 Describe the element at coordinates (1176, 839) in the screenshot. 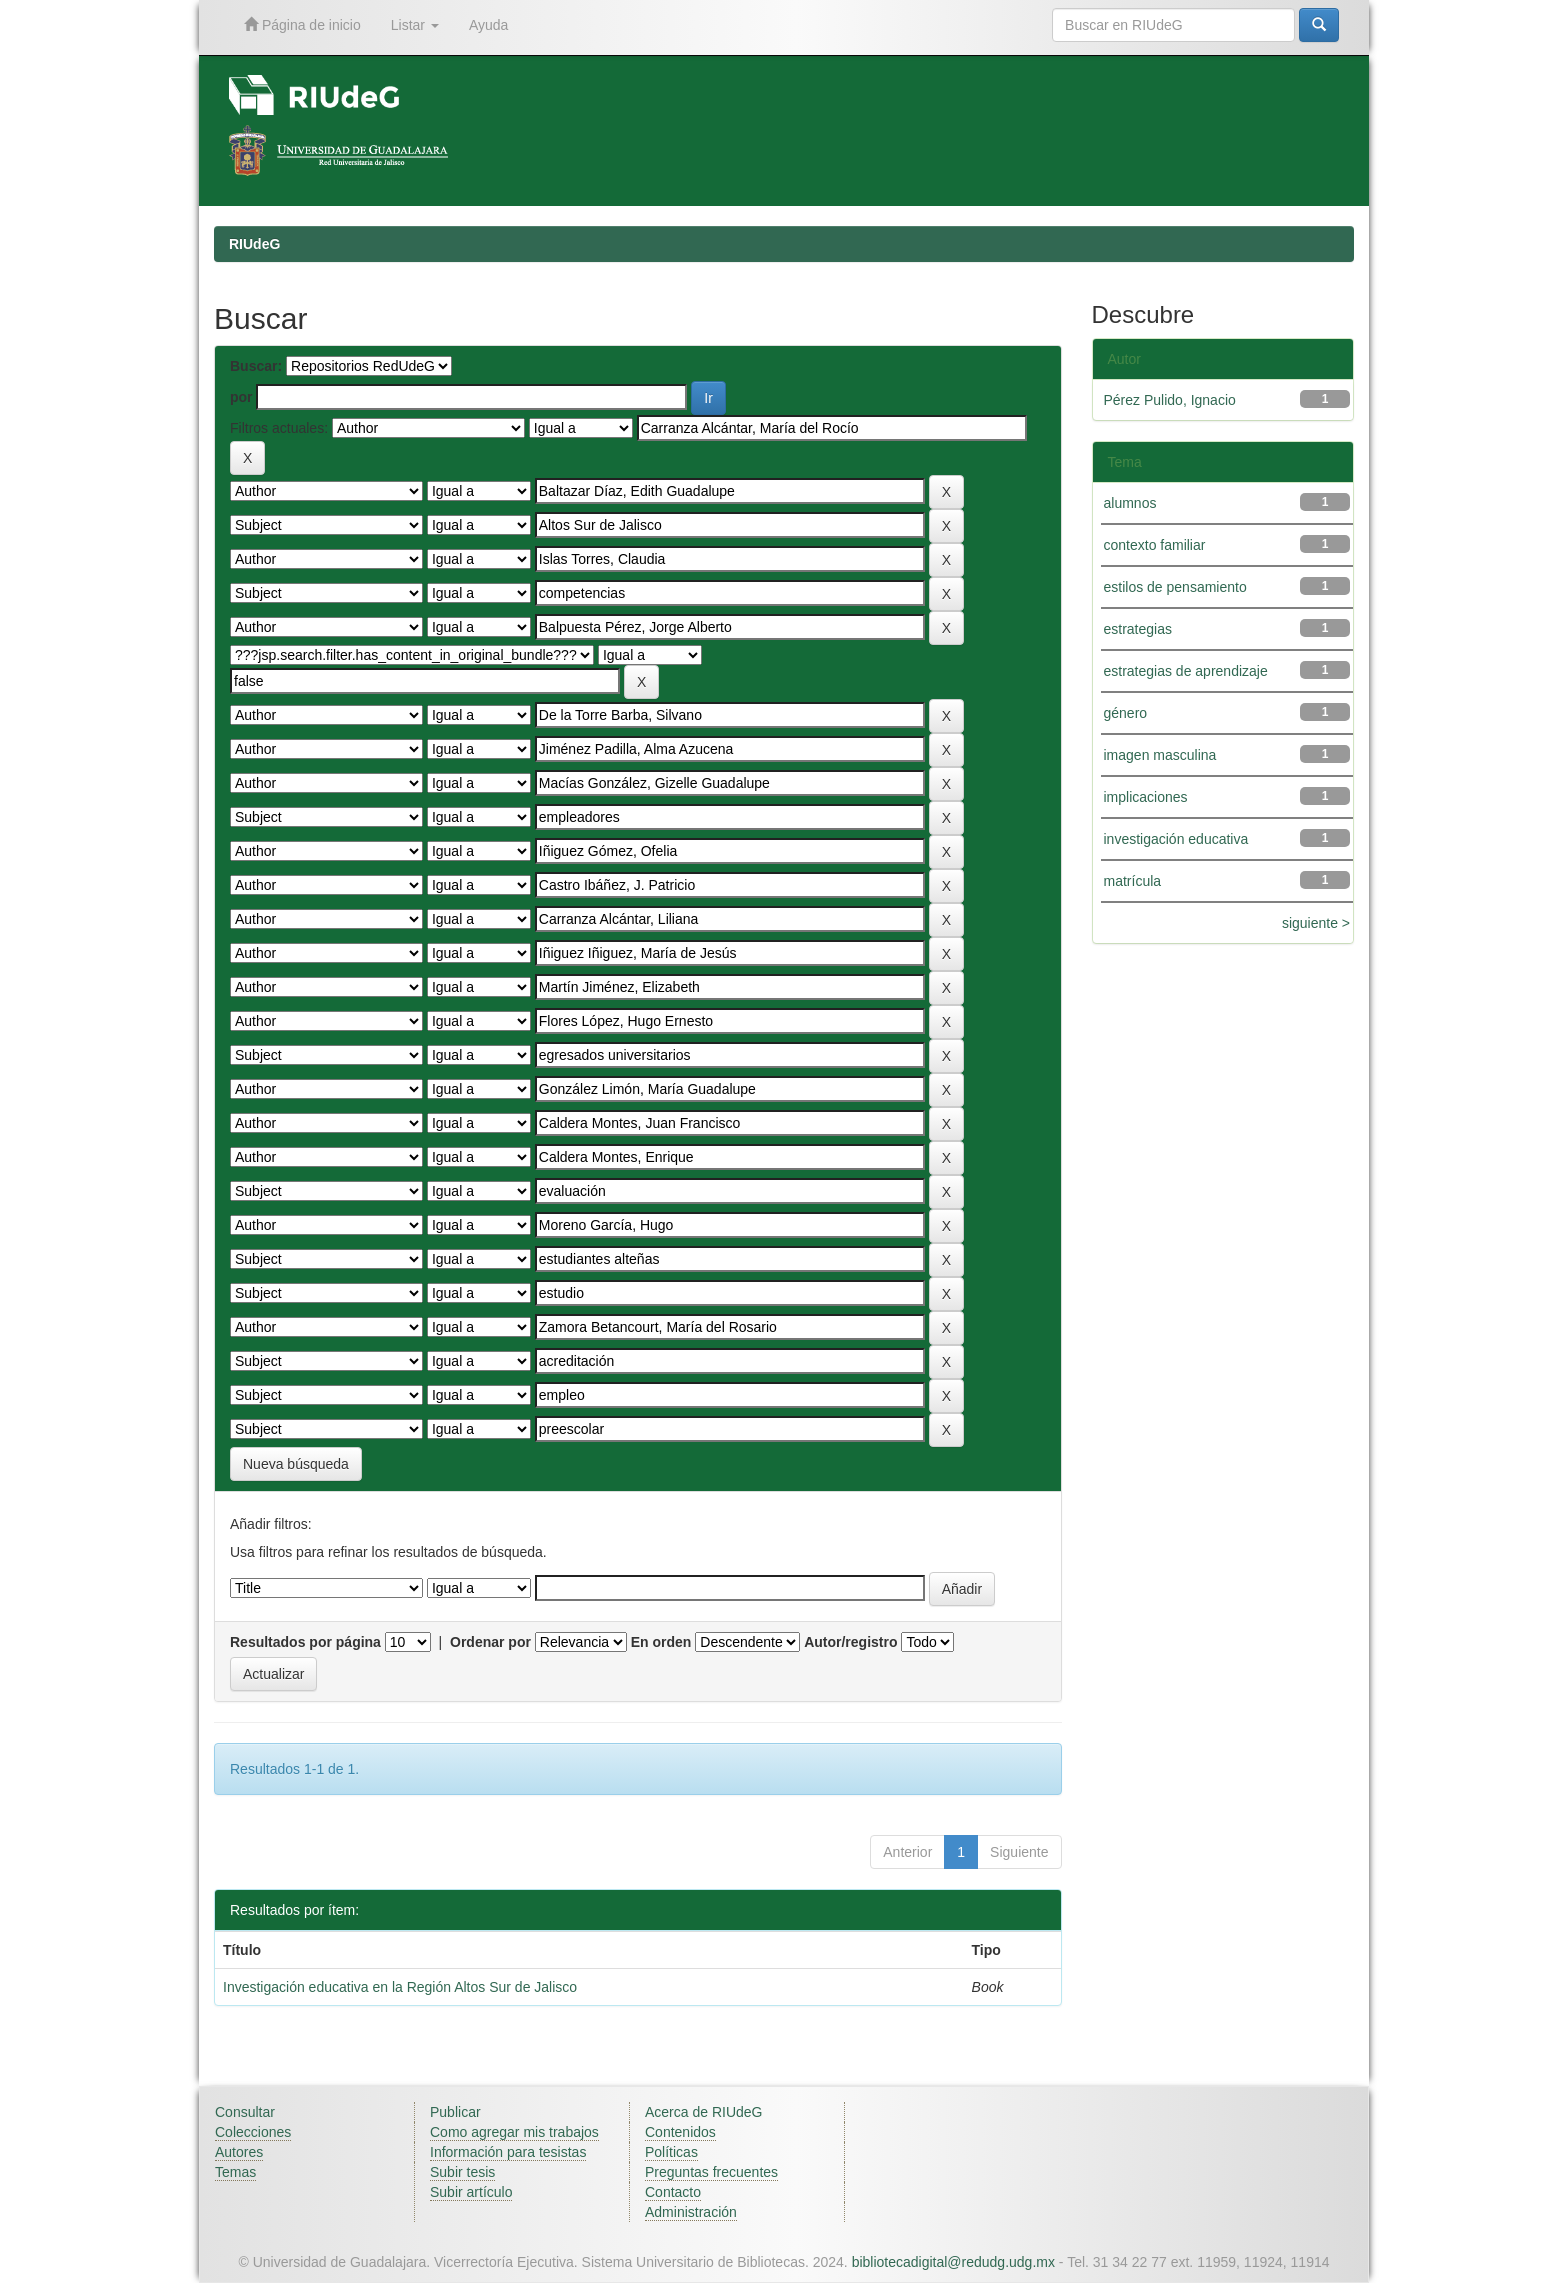

I see `investigación educativa` at that location.